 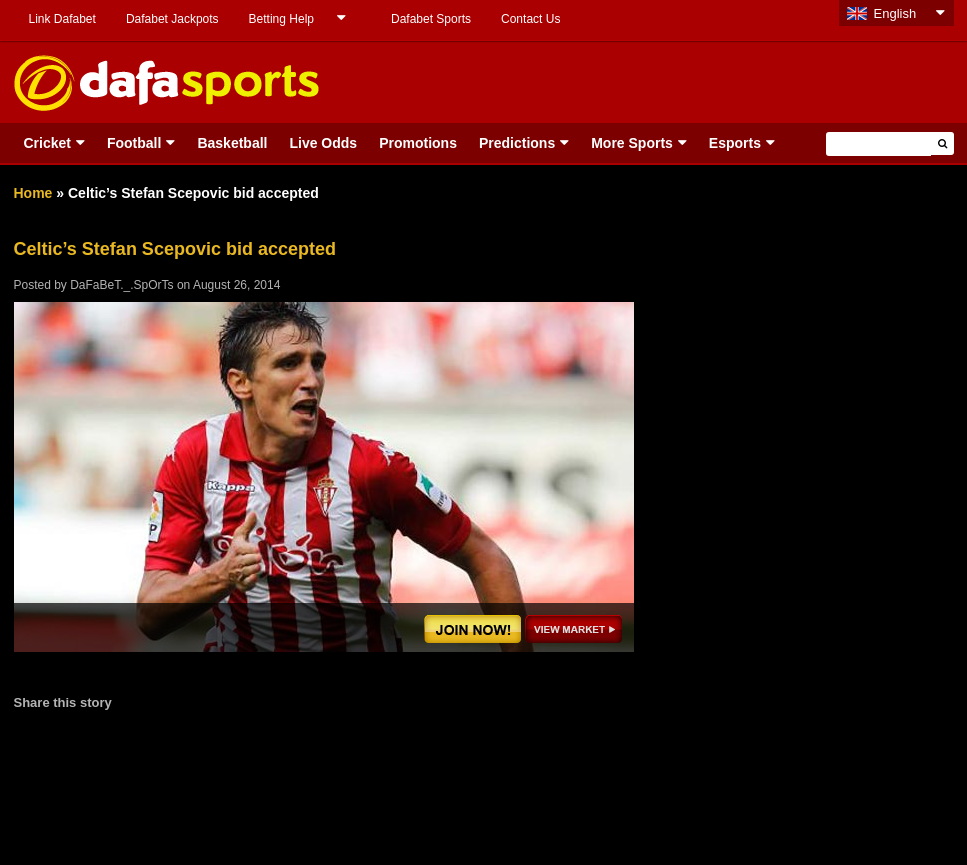 I want to click on Predictions, so click(x=517, y=143).